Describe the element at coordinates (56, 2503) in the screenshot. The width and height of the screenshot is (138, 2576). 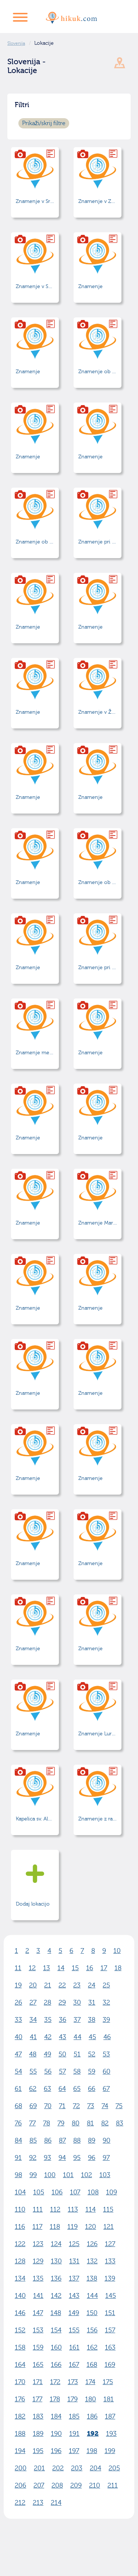
I see `214` at that location.